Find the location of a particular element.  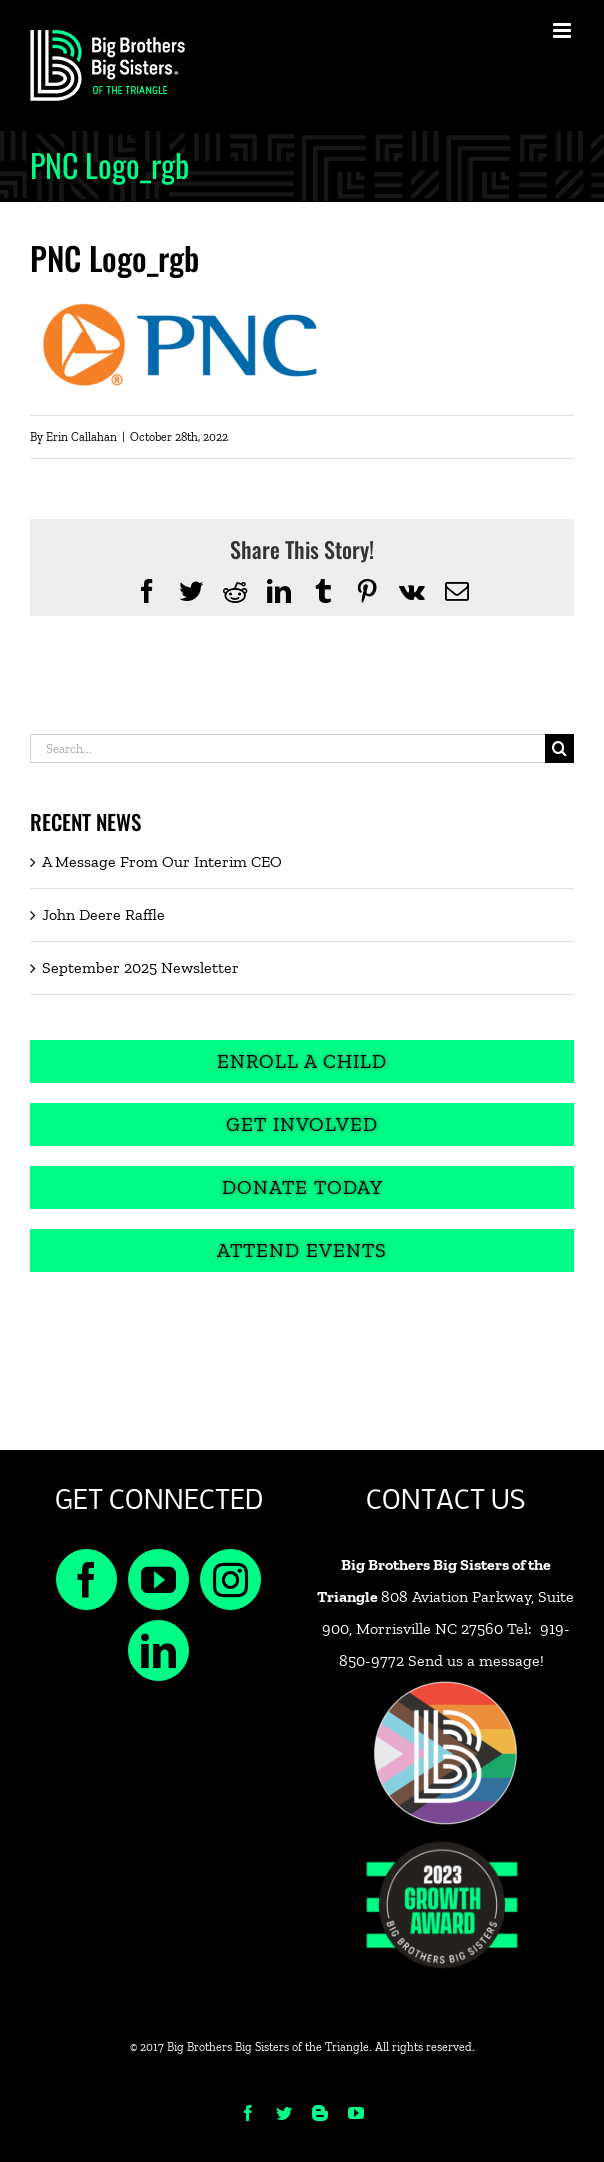

Erin Callahan is located at coordinates (81, 437).